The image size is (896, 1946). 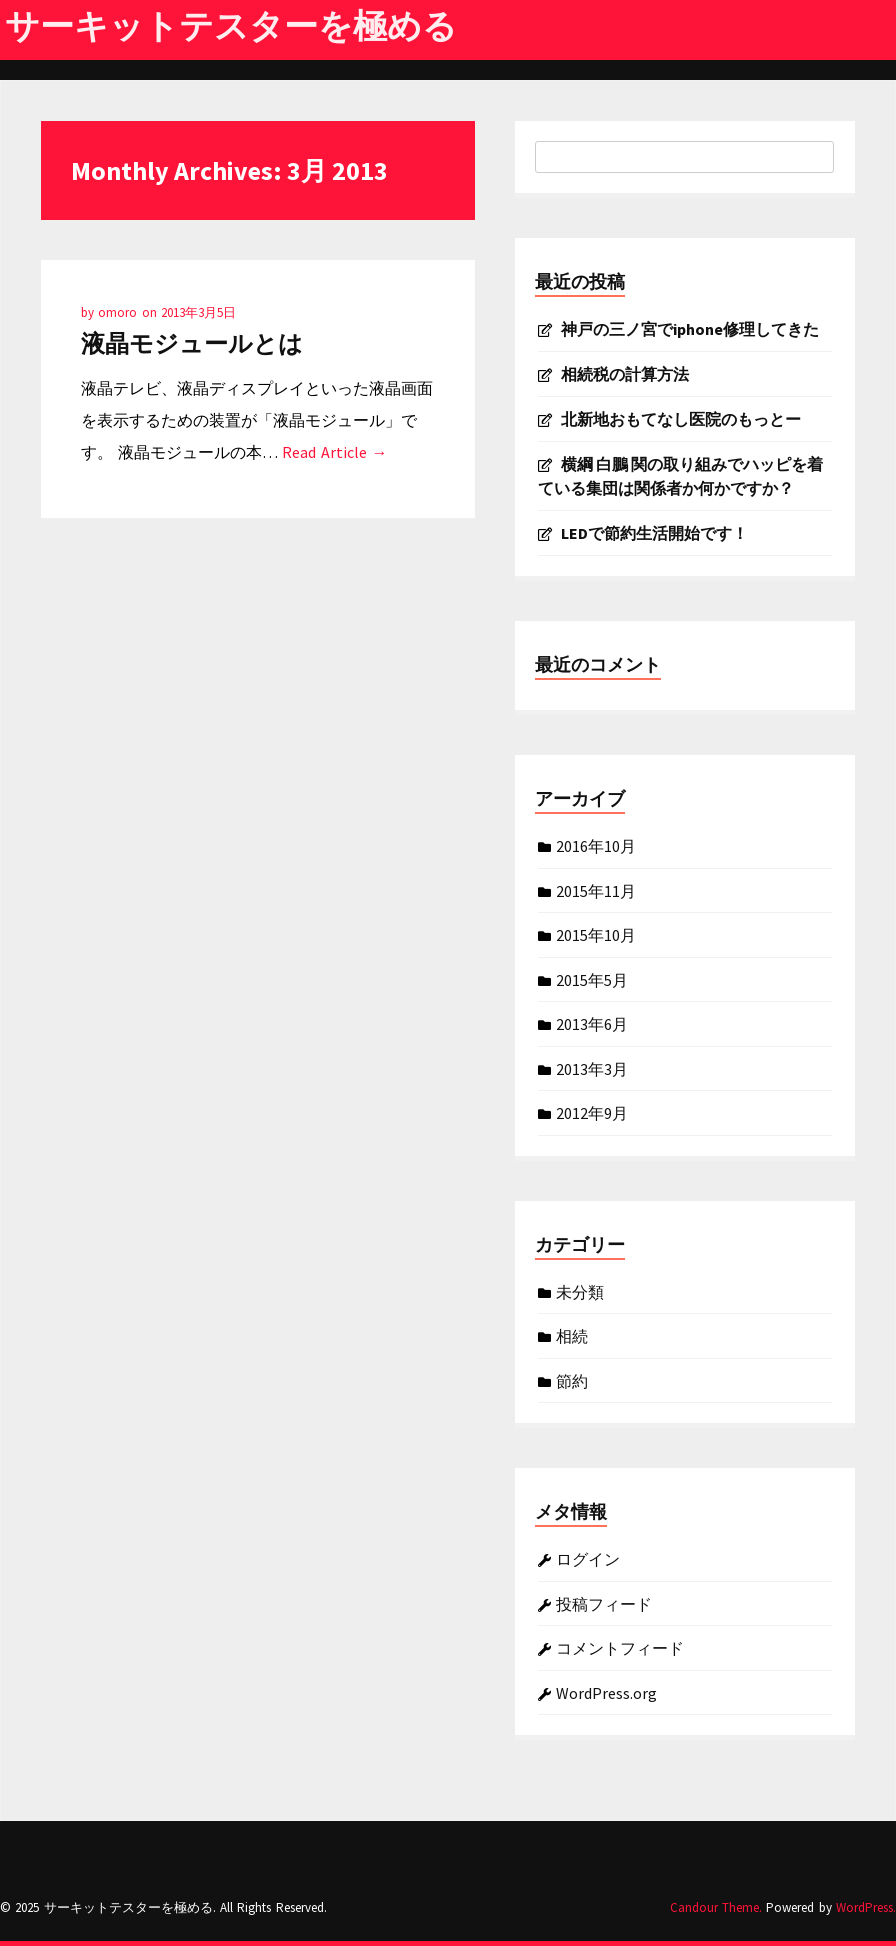 I want to click on 未分類, so click(x=580, y=1291).